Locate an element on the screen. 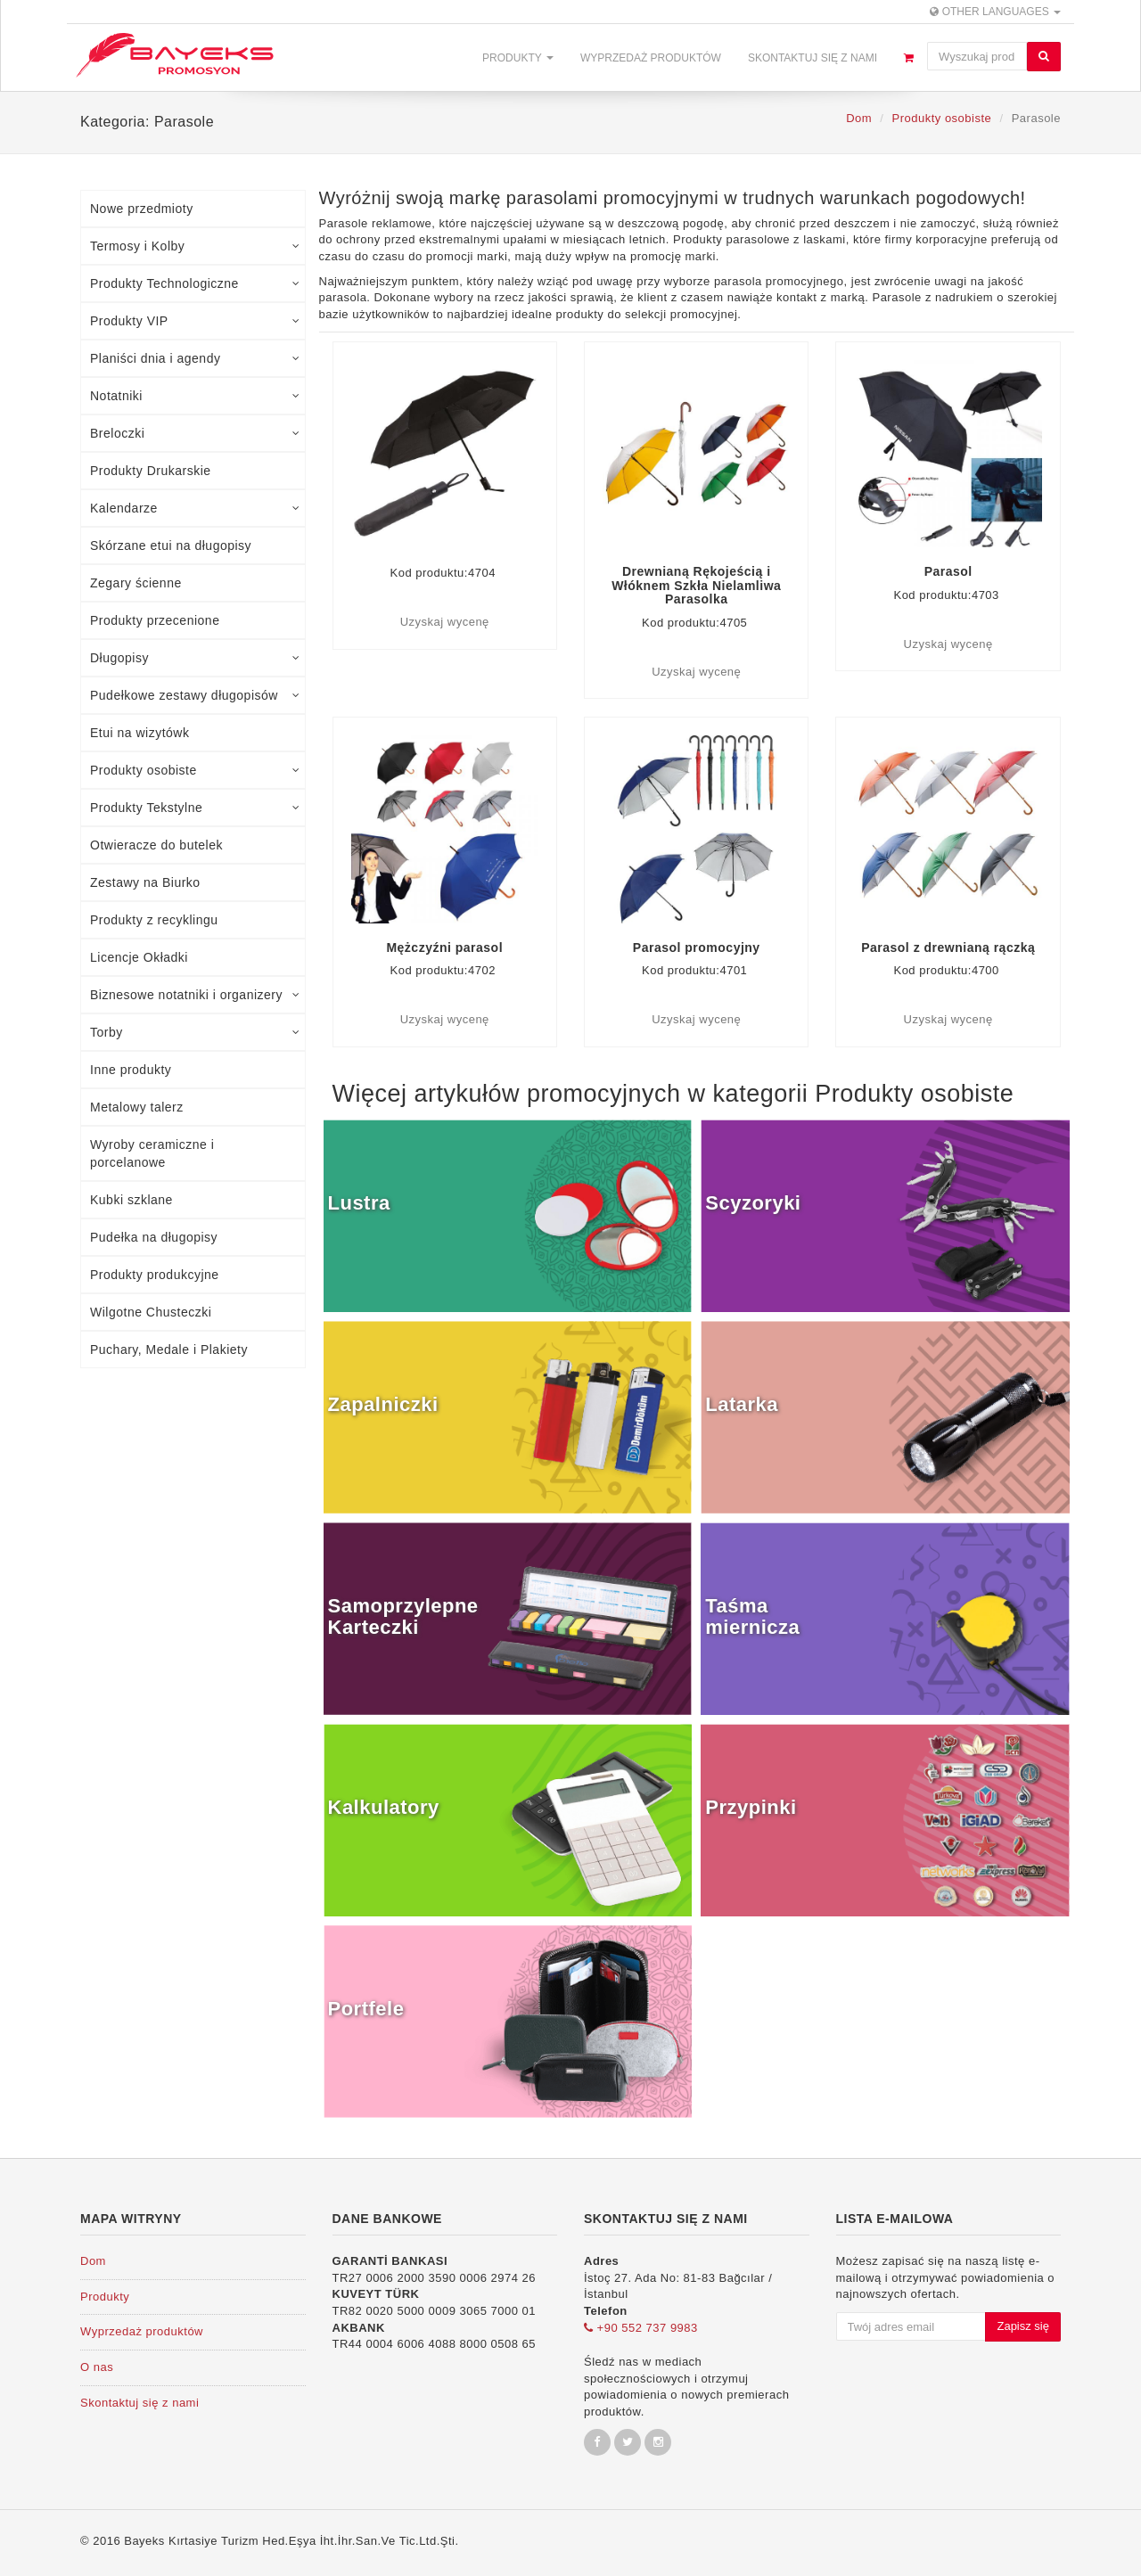  Dom is located at coordinates (859, 118).